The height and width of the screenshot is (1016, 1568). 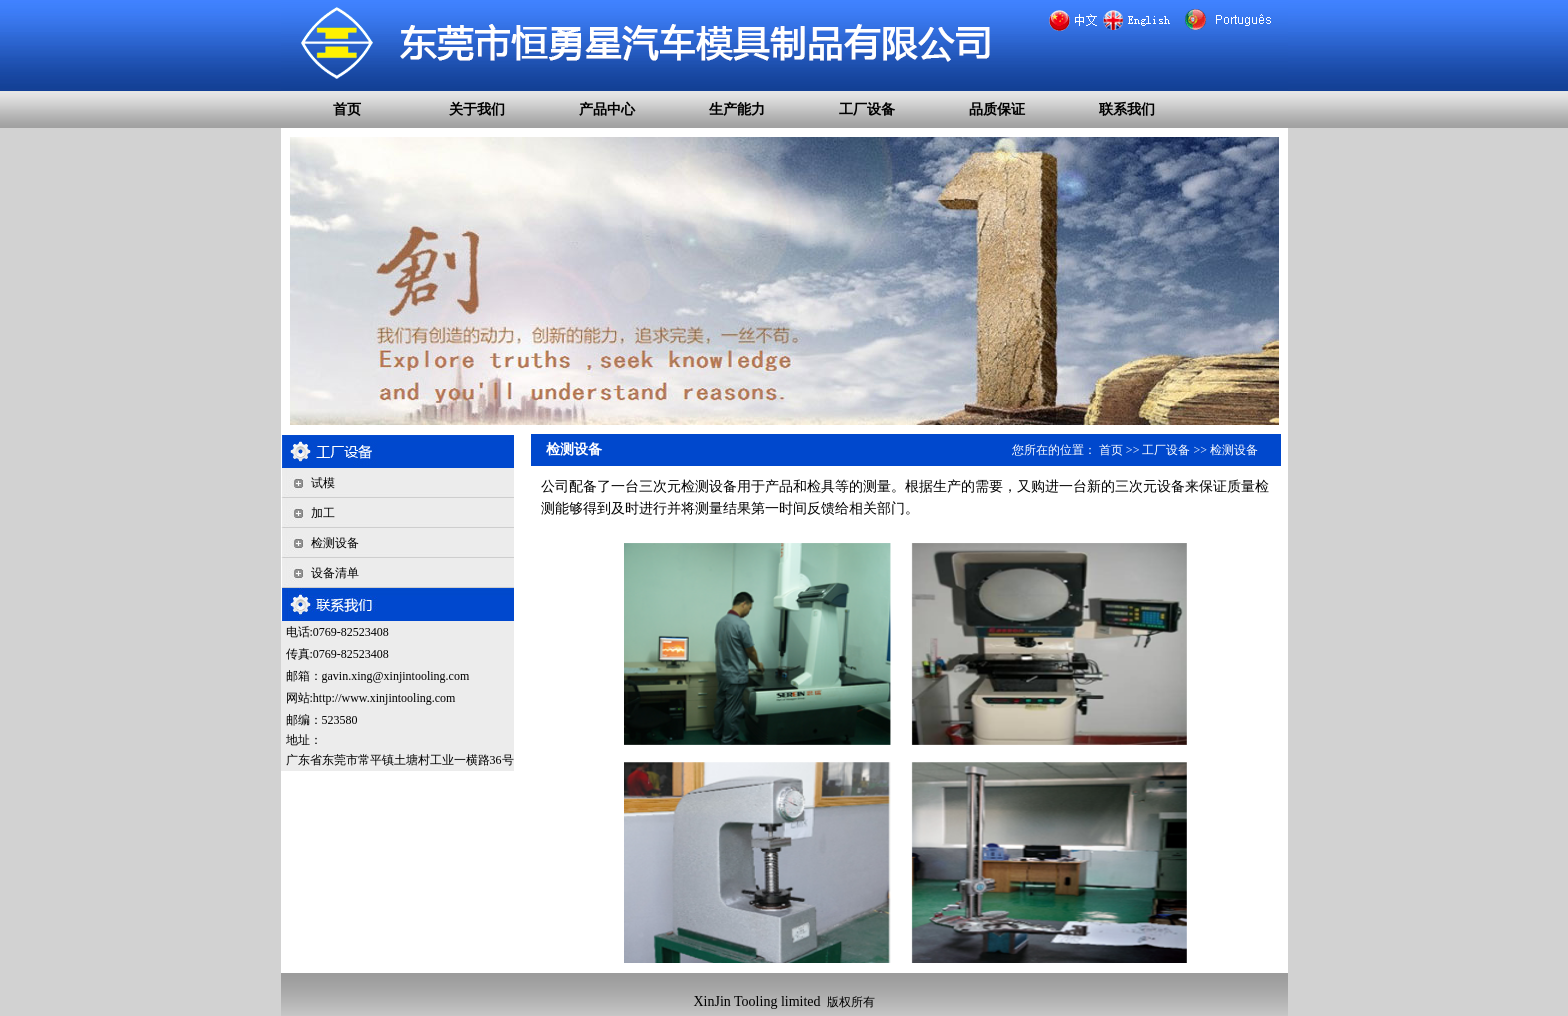 I want to click on 检测设备, so click(x=335, y=543).